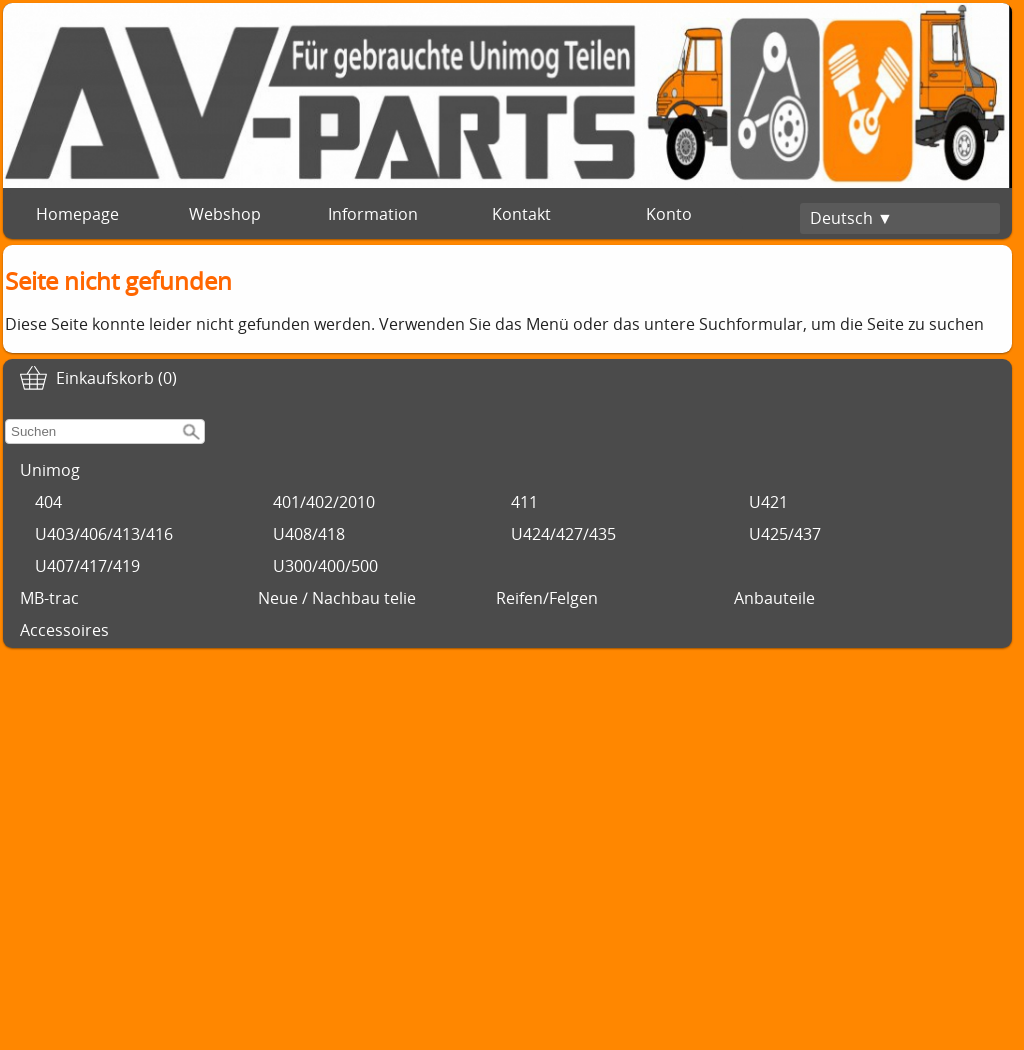  What do you see at coordinates (768, 502) in the screenshot?
I see `U421` at bounding box center [768, 502].